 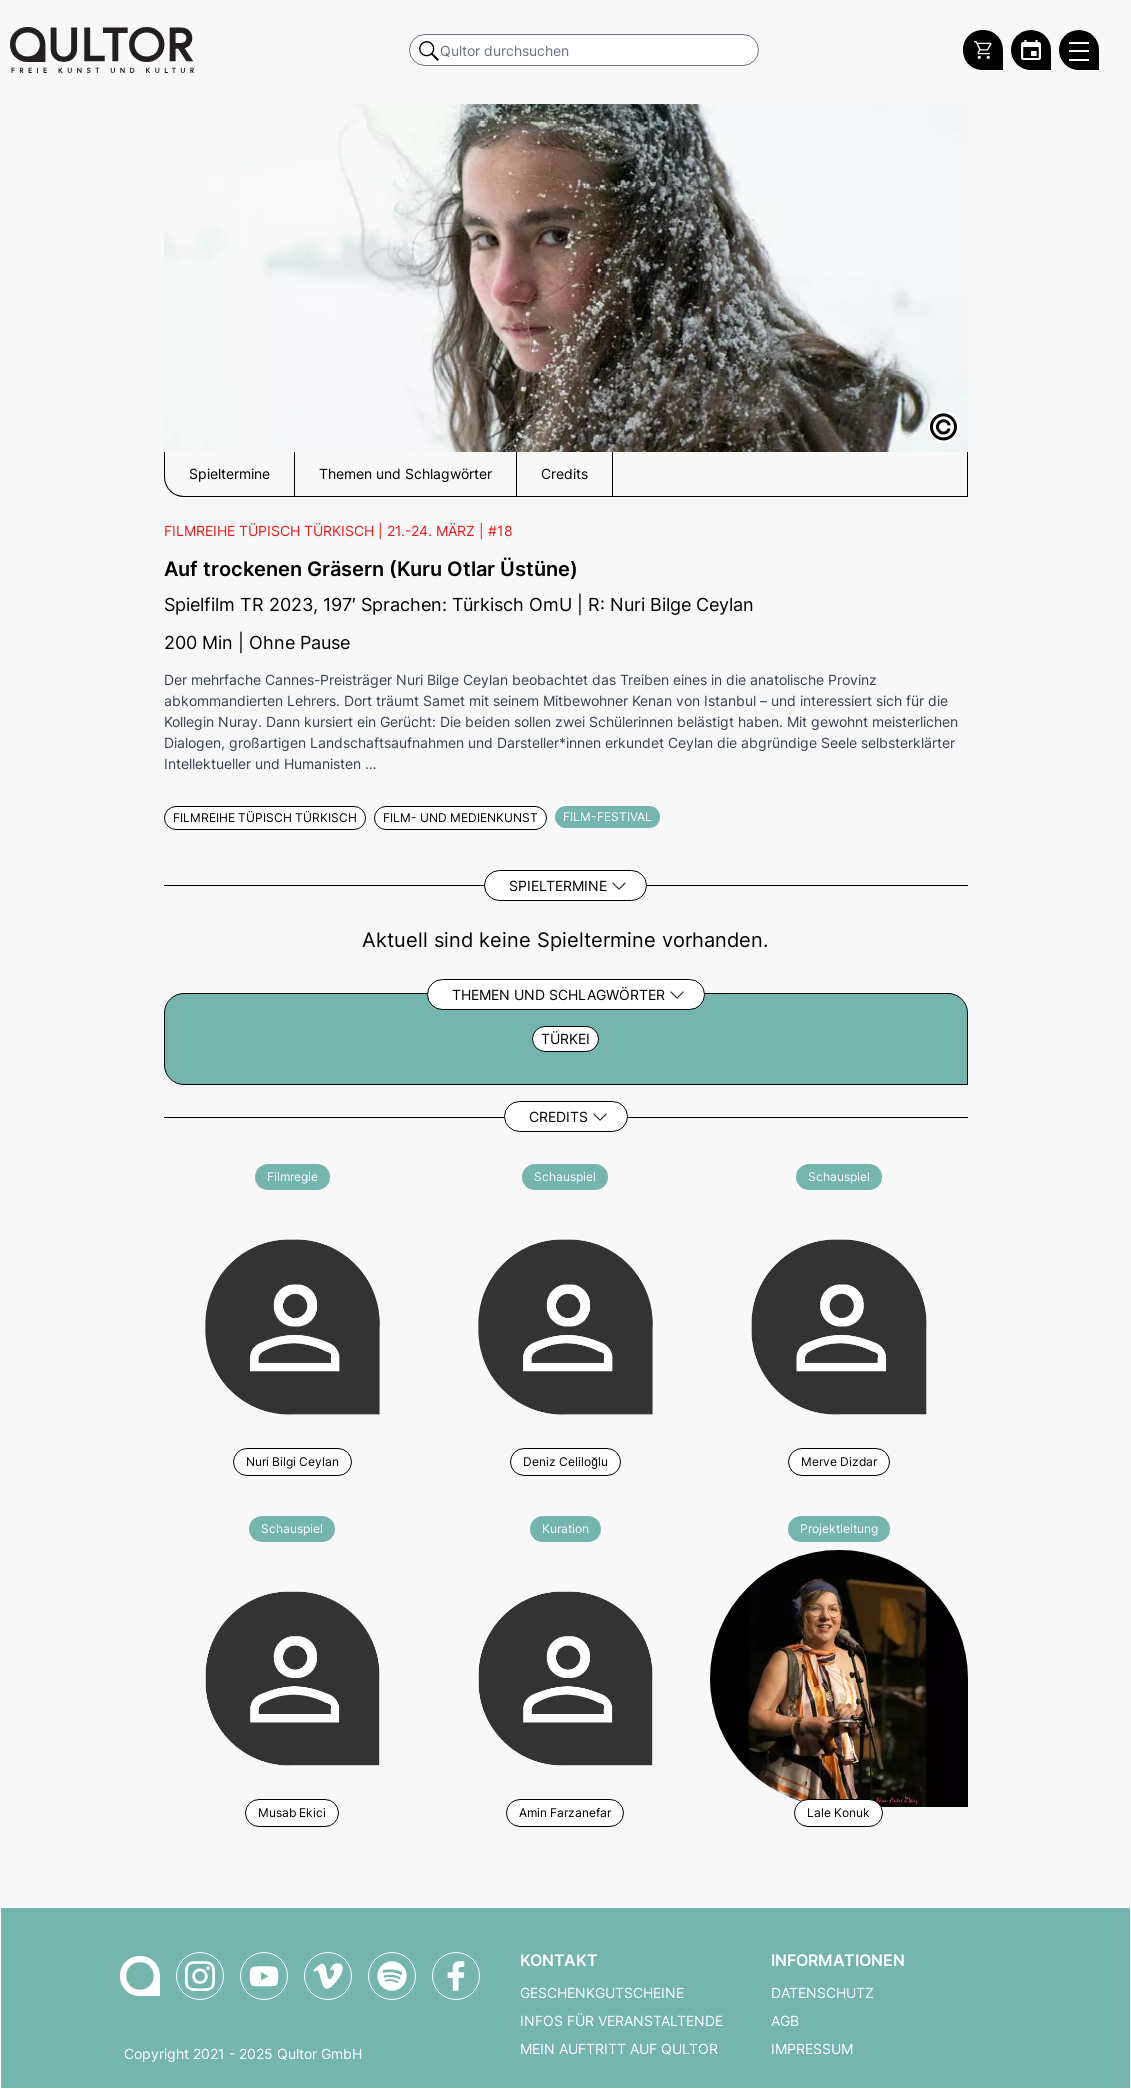 I want to click on [Weitere Veranstaltungen mit Merve Dizdar], so click(x=838, y=1323).